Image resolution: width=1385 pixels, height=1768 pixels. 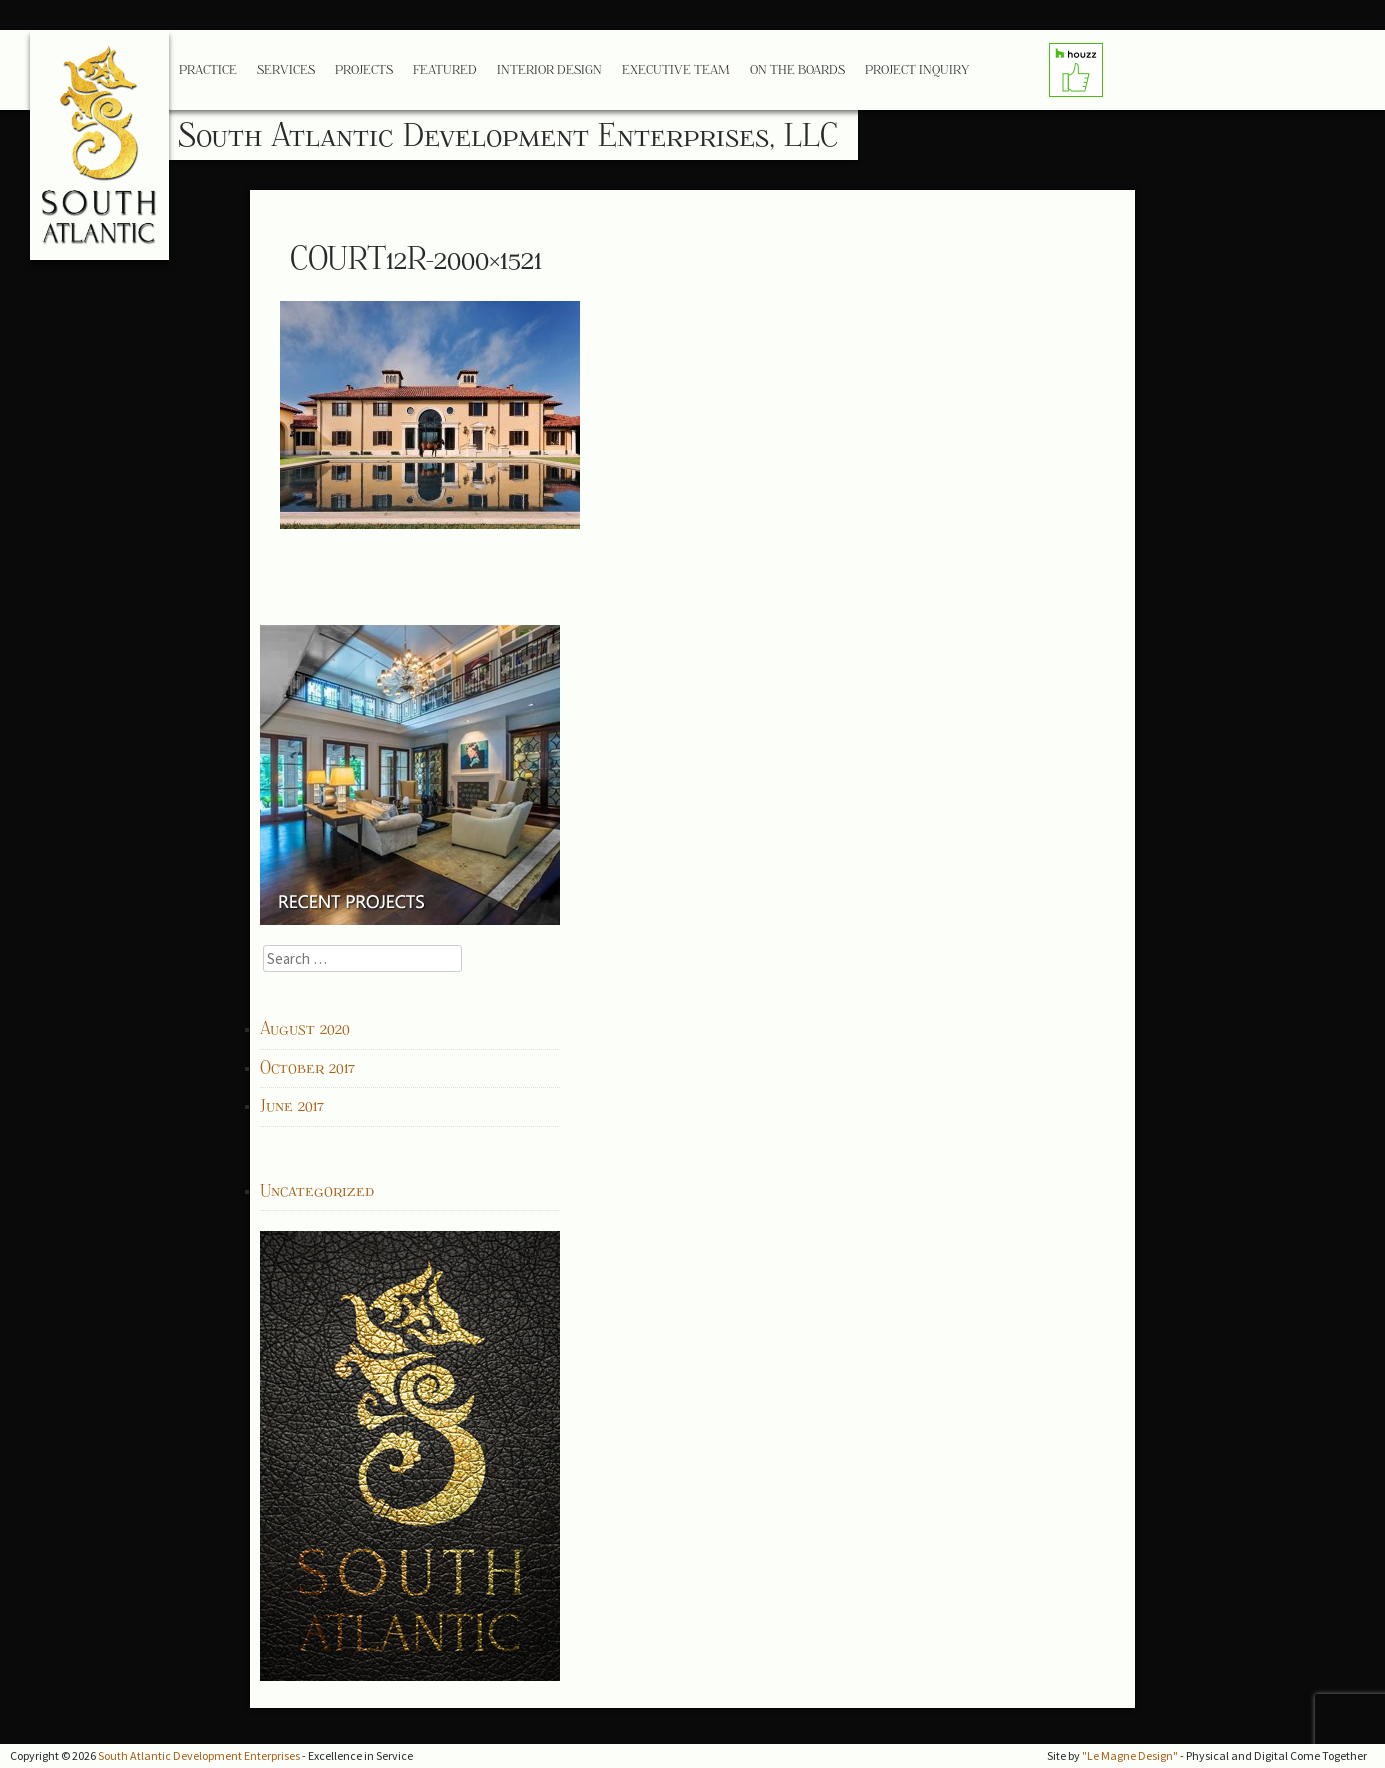 What do you see at coordinates (307, 1068) in the screenshot?
I see `October 2017` at bounding box center [307, 1068].